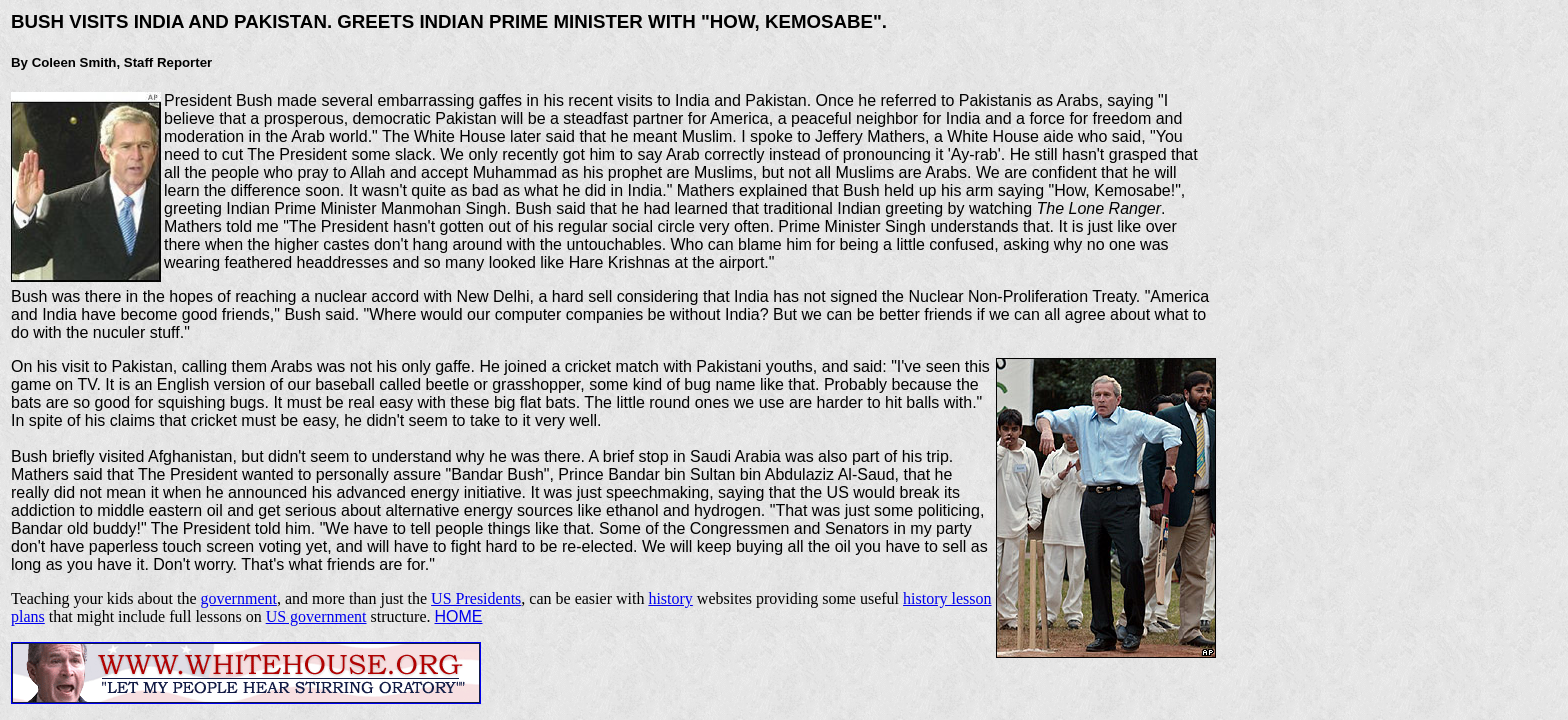  I want to click on US government, so click(316, 616).